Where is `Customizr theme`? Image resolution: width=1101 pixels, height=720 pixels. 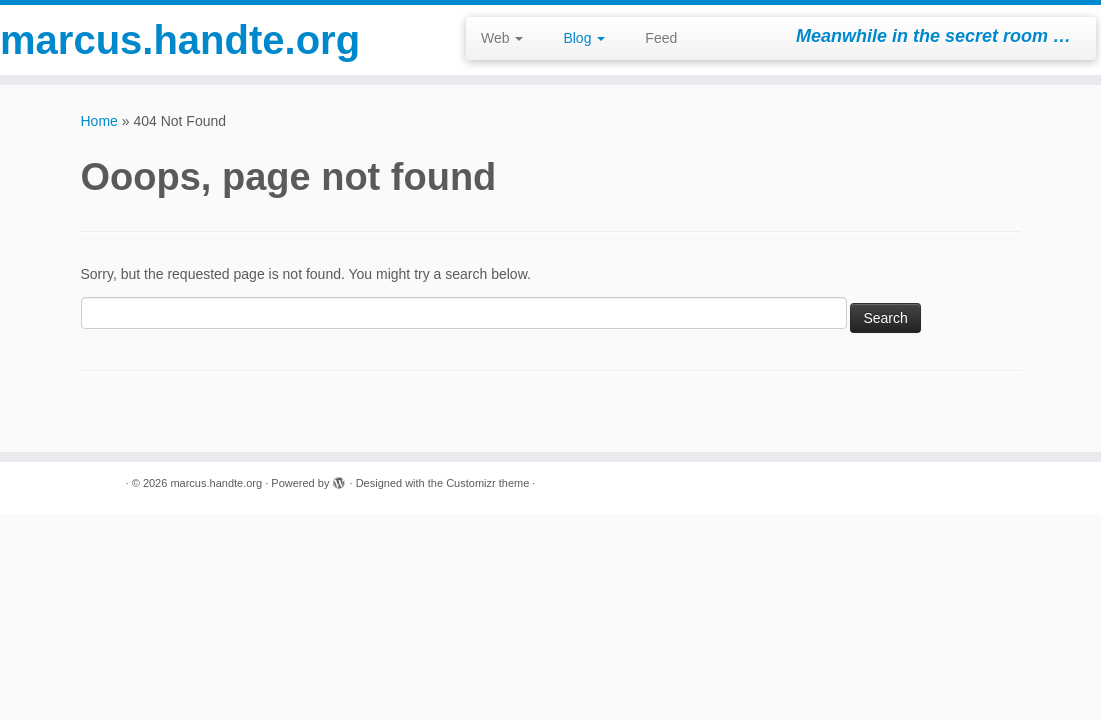
Customizr theme is located at coordinates (487, 483).